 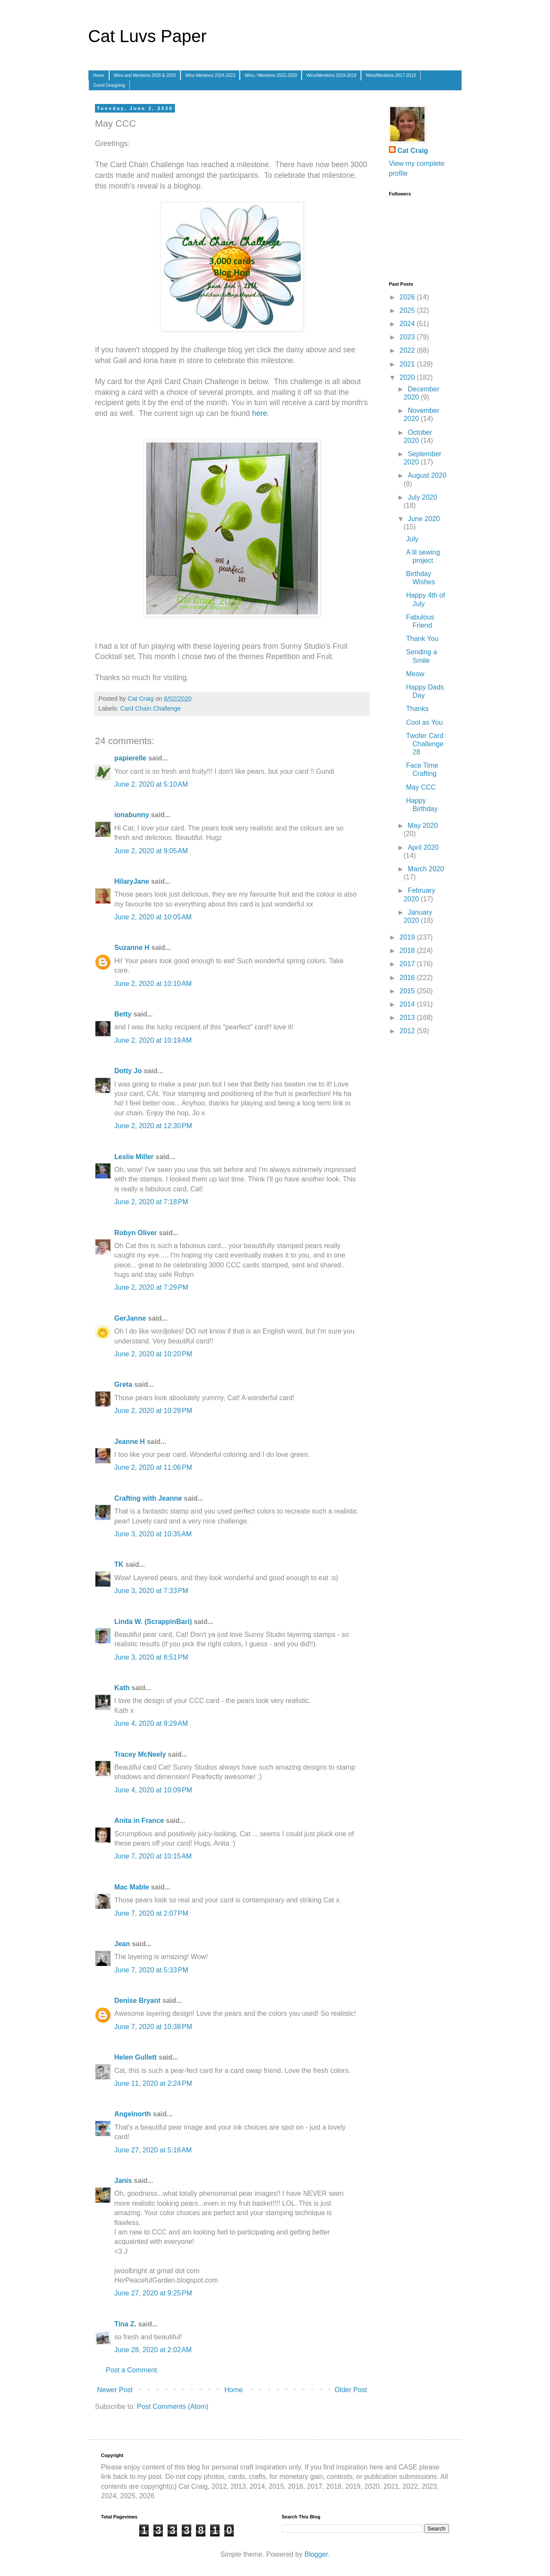 I want to click on Linda W. (ScrappinBari), so click(x=153, y=1621).